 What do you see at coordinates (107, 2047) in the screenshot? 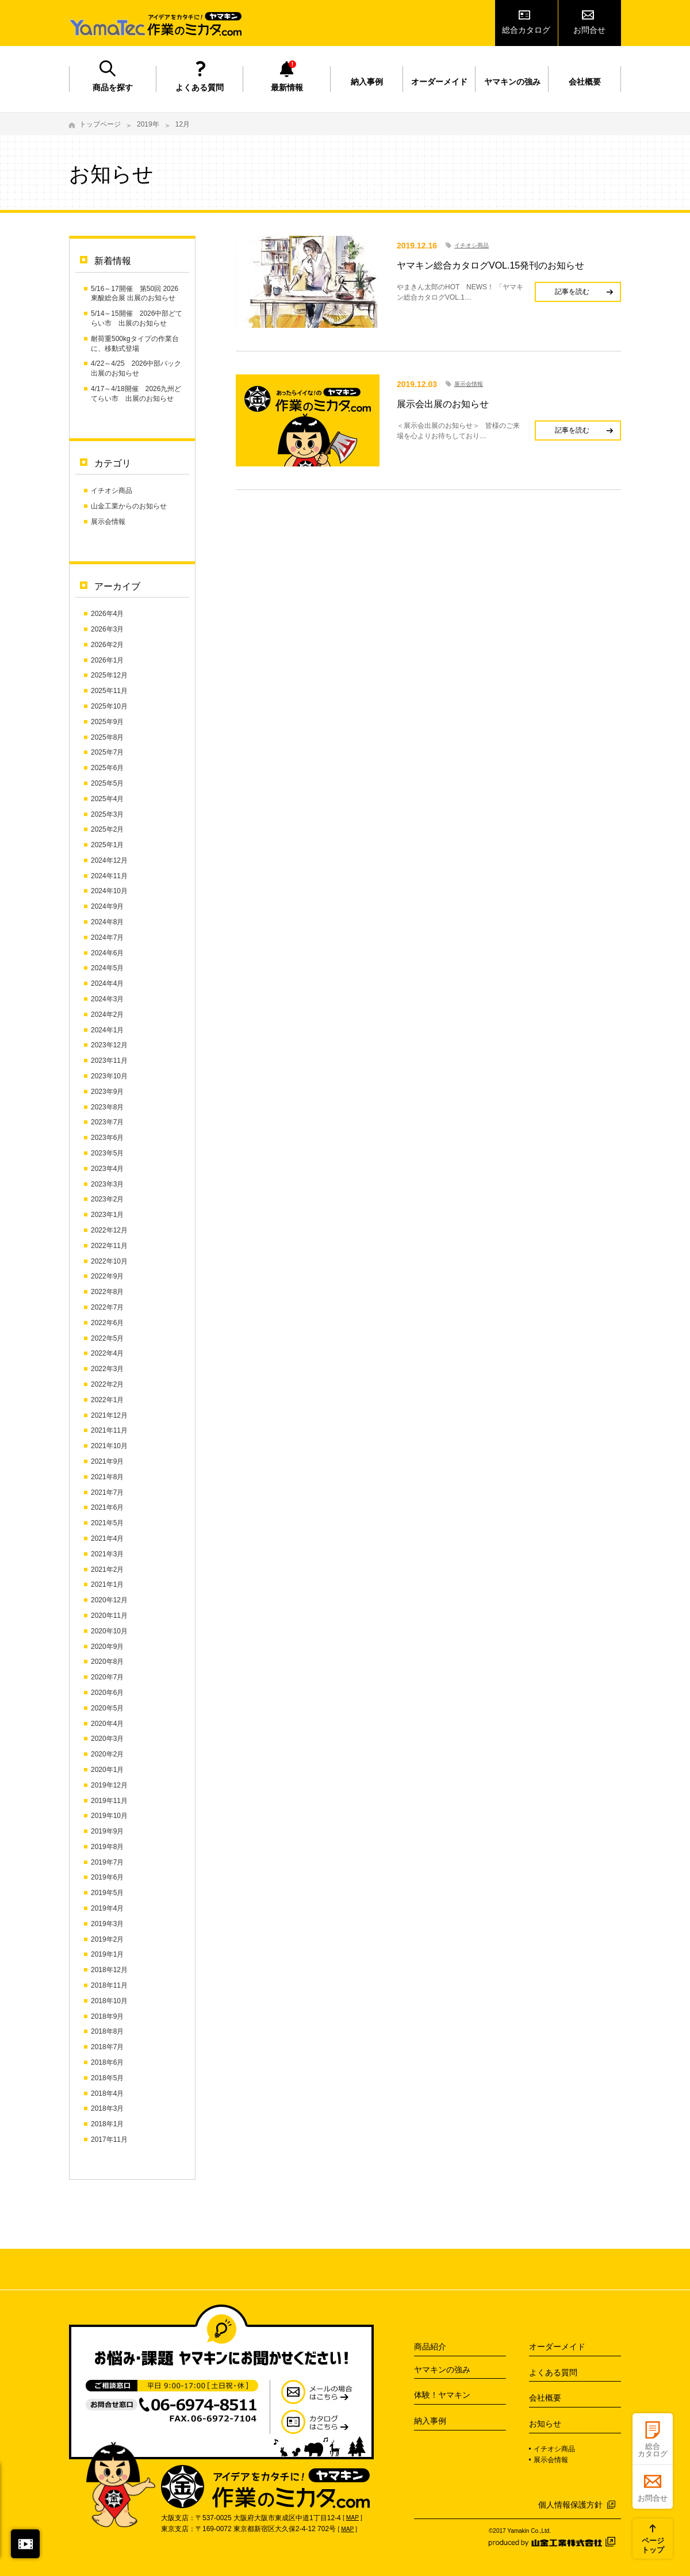
I see `2018年7月` at bounding box center [107, 2047].